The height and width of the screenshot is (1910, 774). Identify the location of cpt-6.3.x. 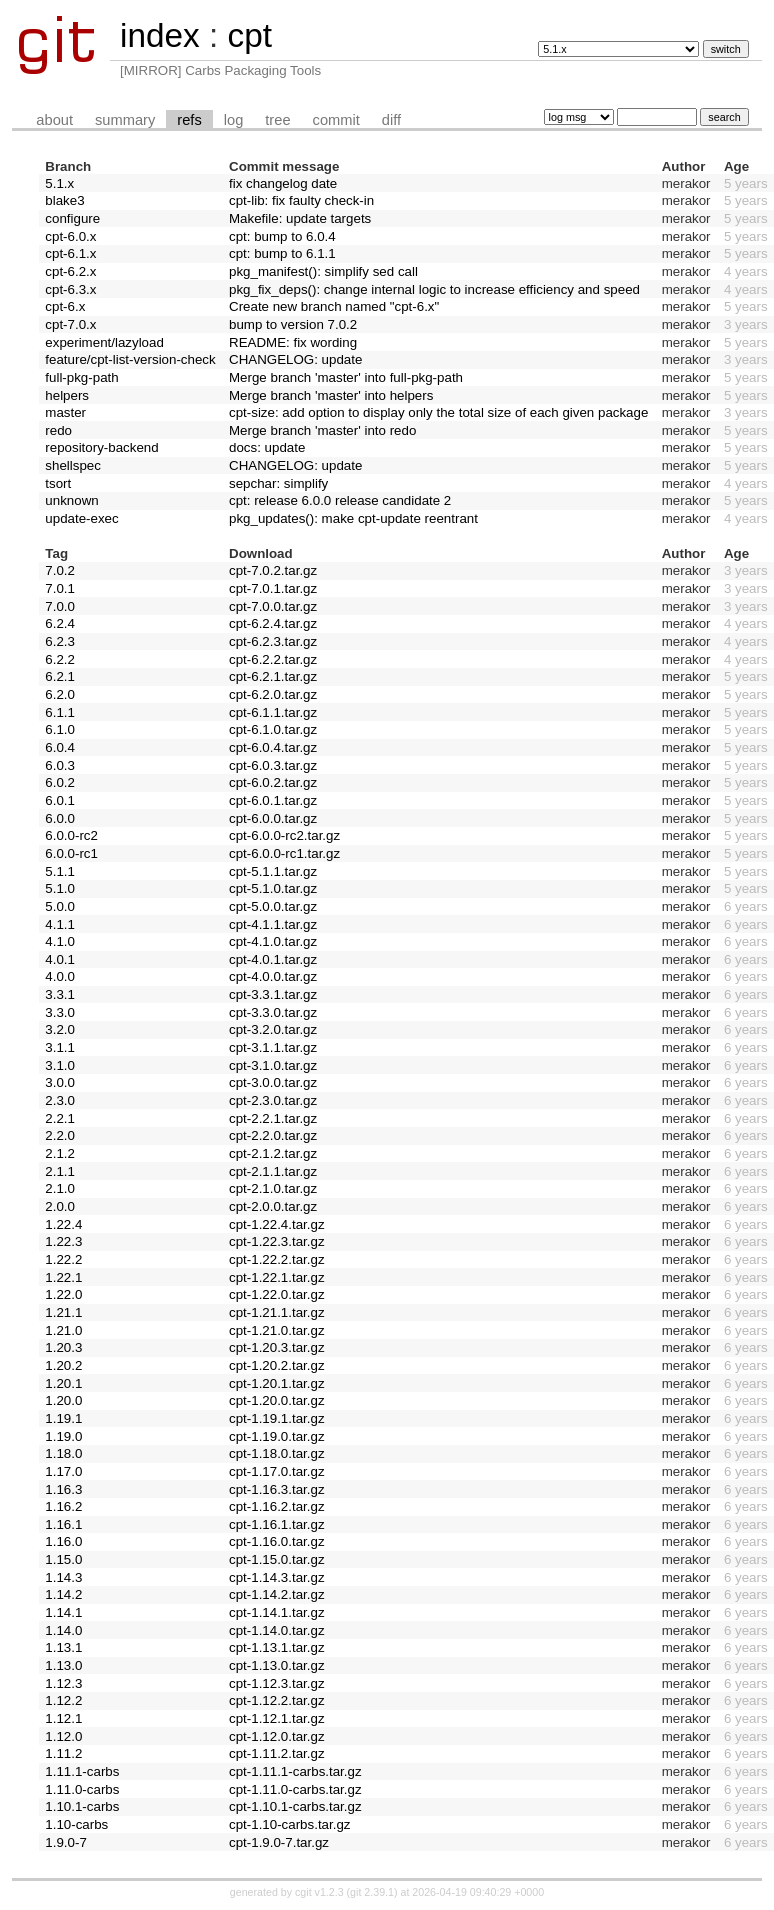
(70, 289).